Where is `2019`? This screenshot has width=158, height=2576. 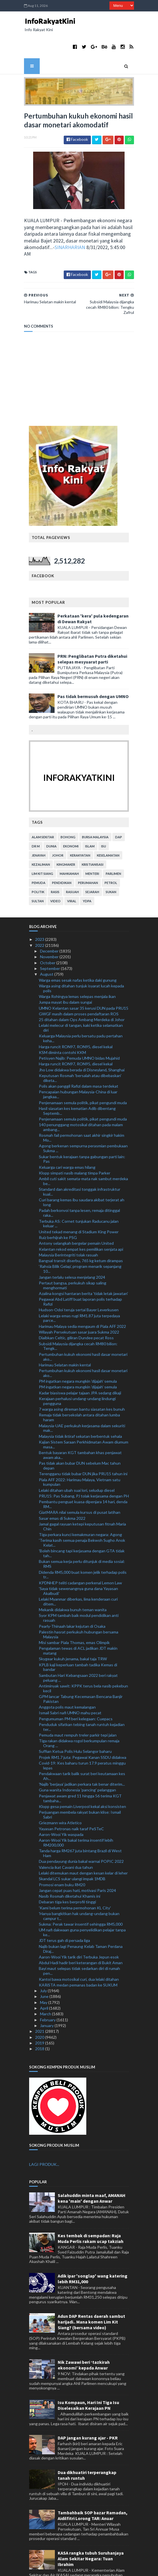 2019 is located at coordinates (40, 2010).